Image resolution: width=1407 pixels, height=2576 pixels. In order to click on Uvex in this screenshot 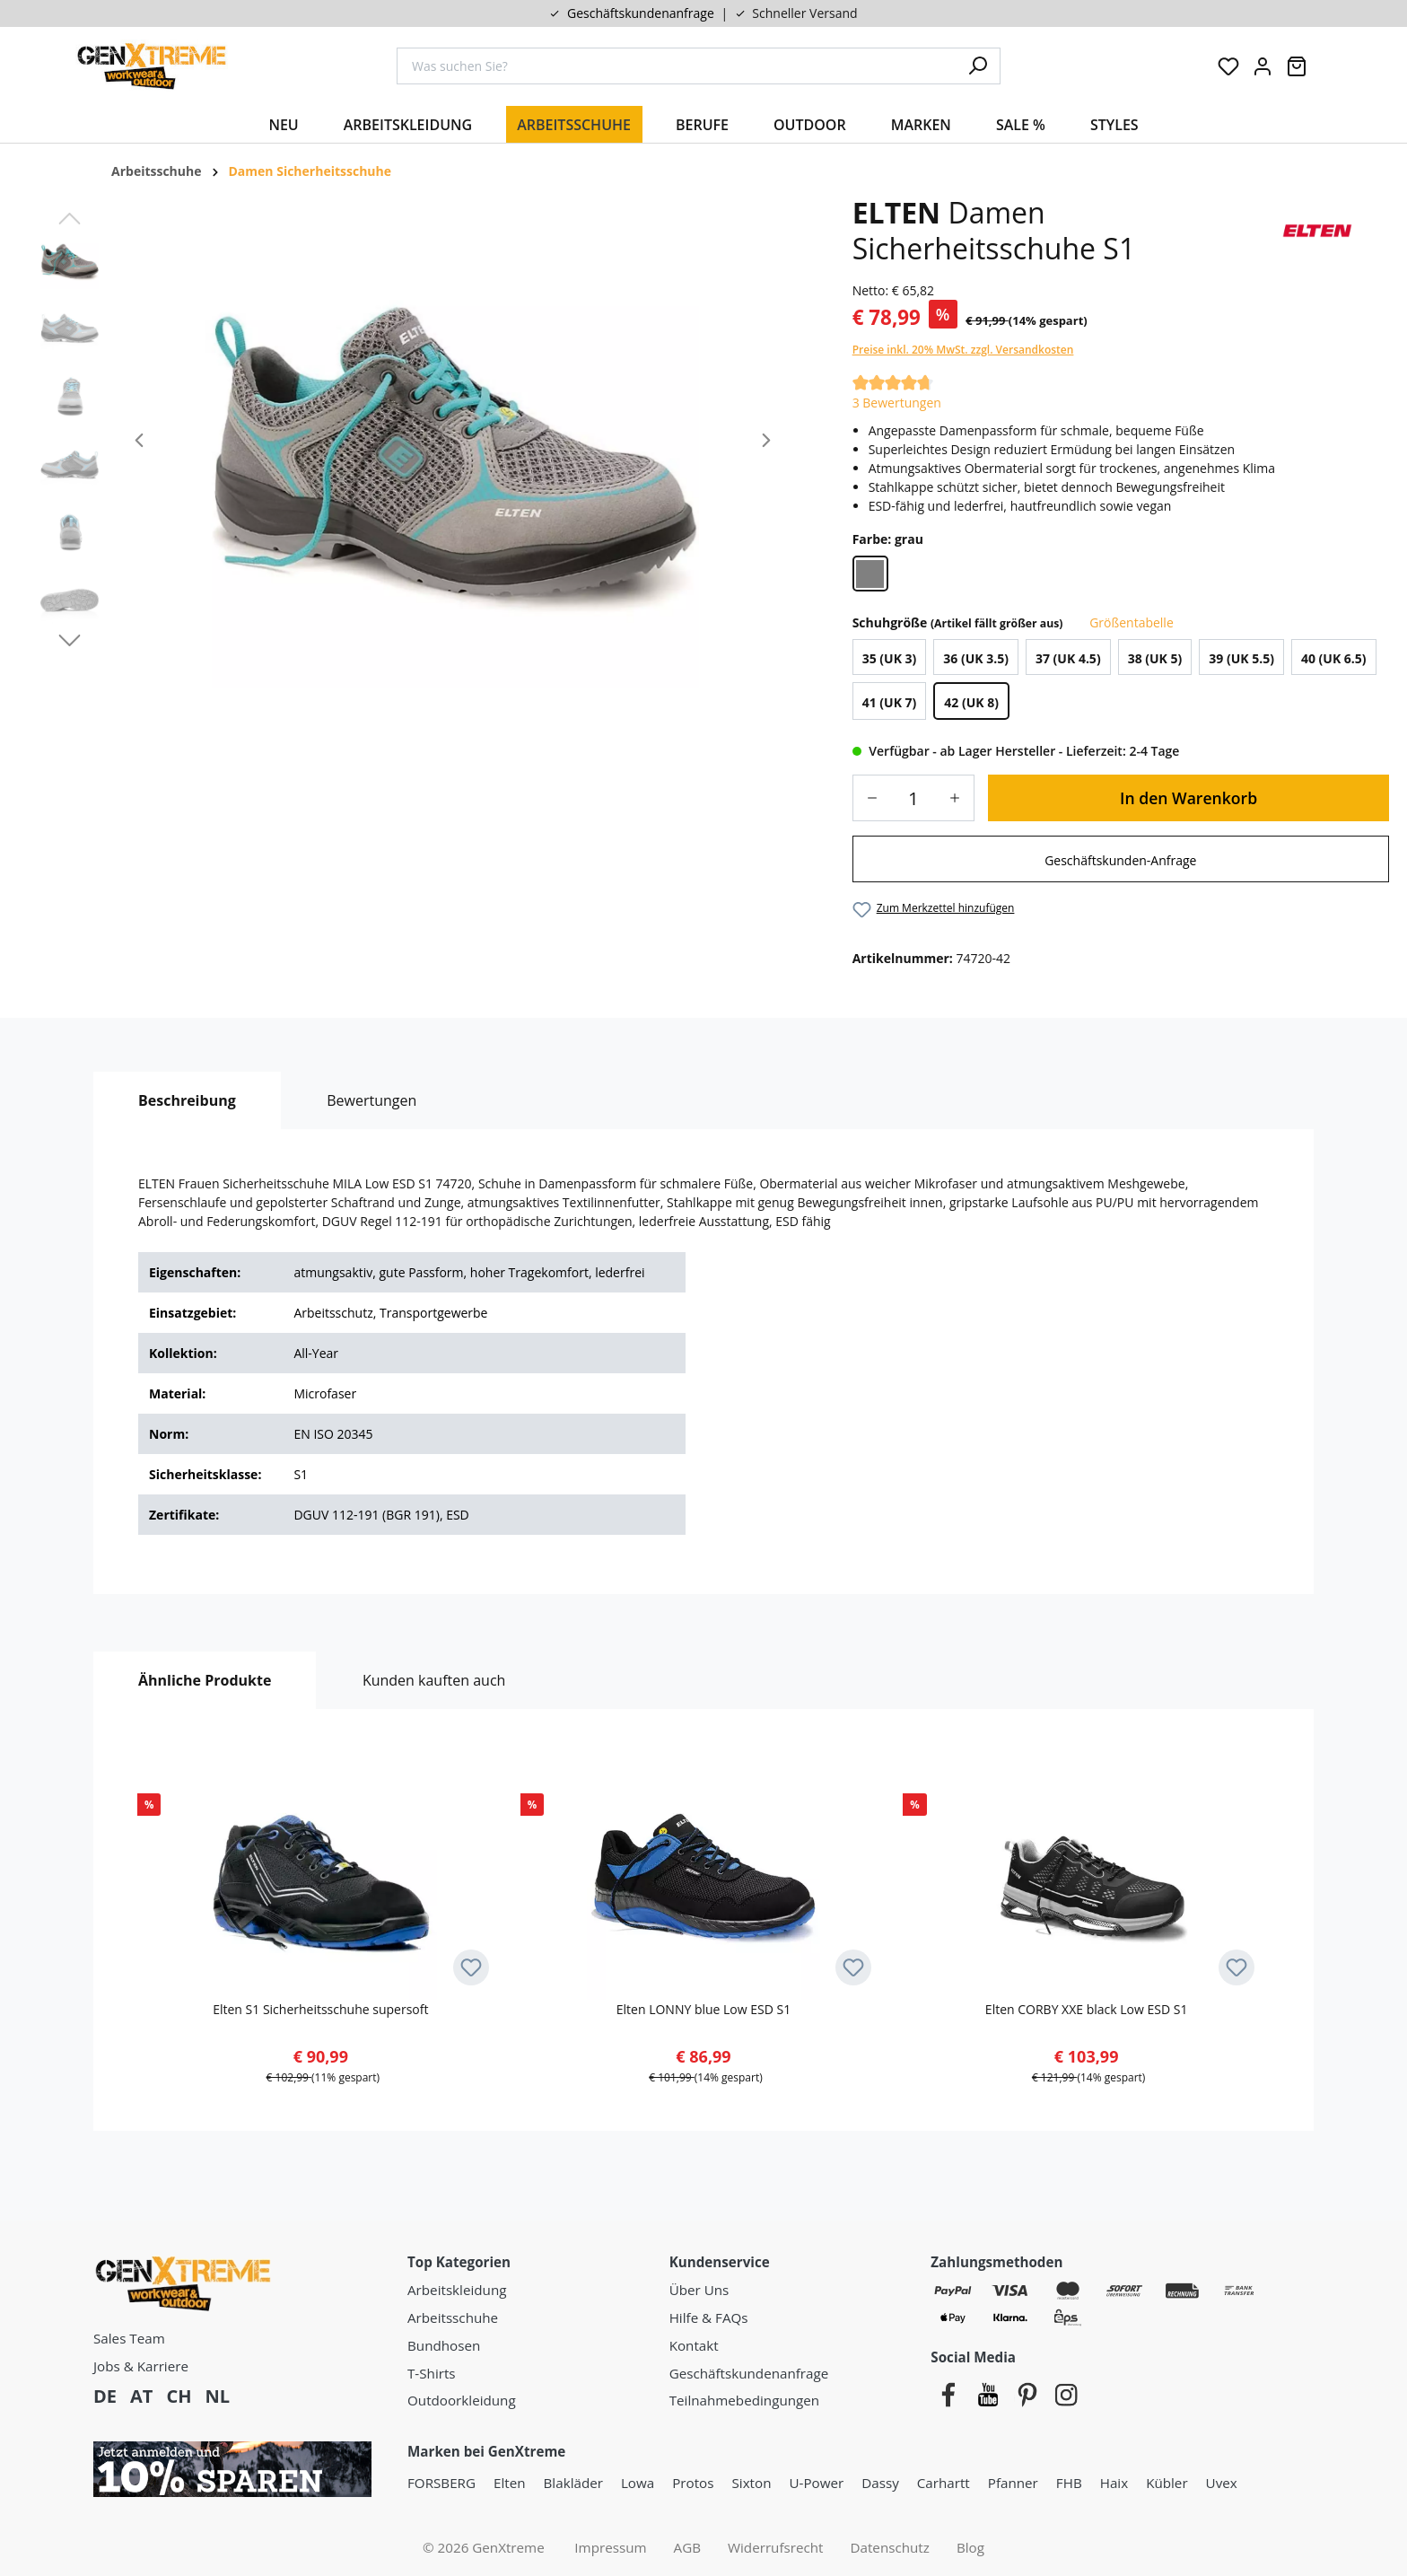, I will do `click(1221, 2483)`.